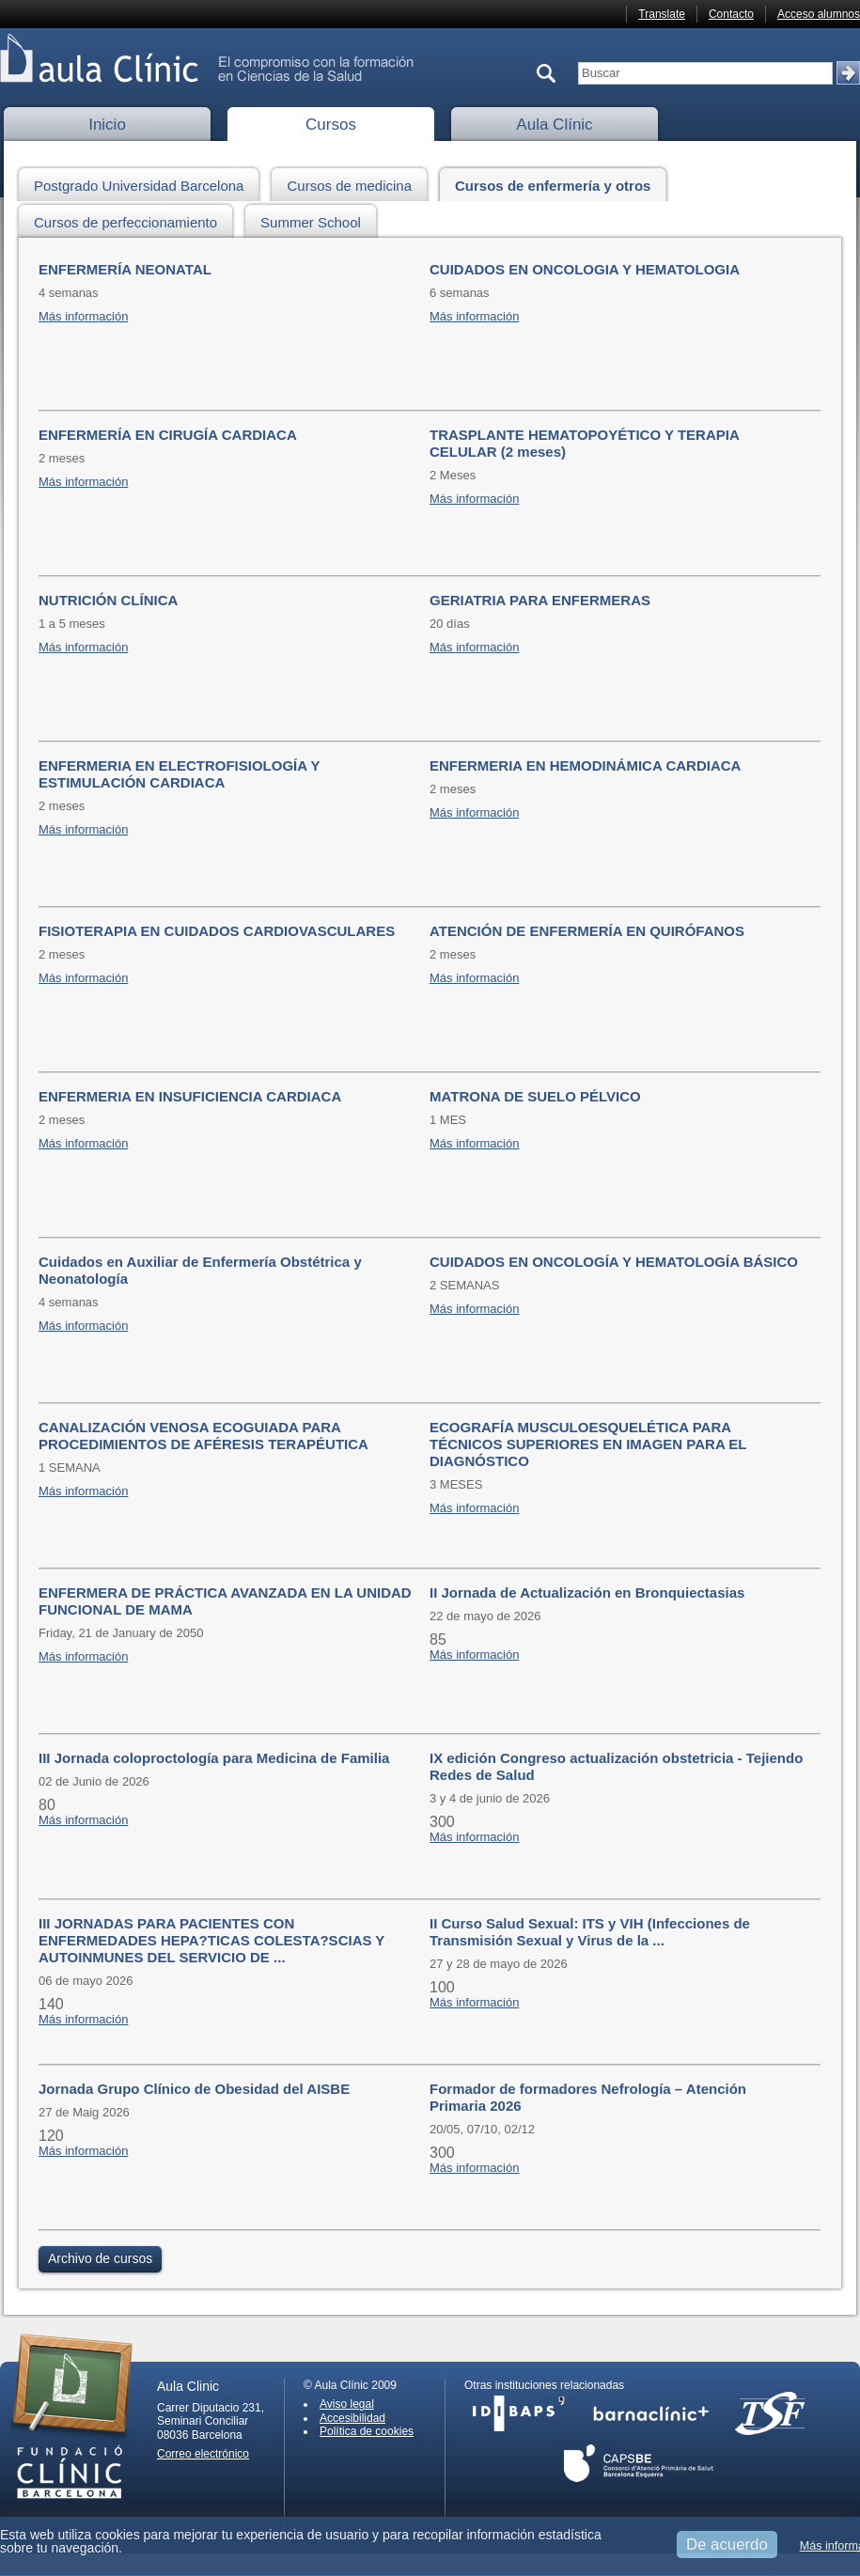 The height and width of the screenshot is (2576, 860). What do you see at coordinates (587, 1592) in the screenshot?
I see `II Jornada de Actualización en Bronquiectasias` at bounding box center [587, 1592].